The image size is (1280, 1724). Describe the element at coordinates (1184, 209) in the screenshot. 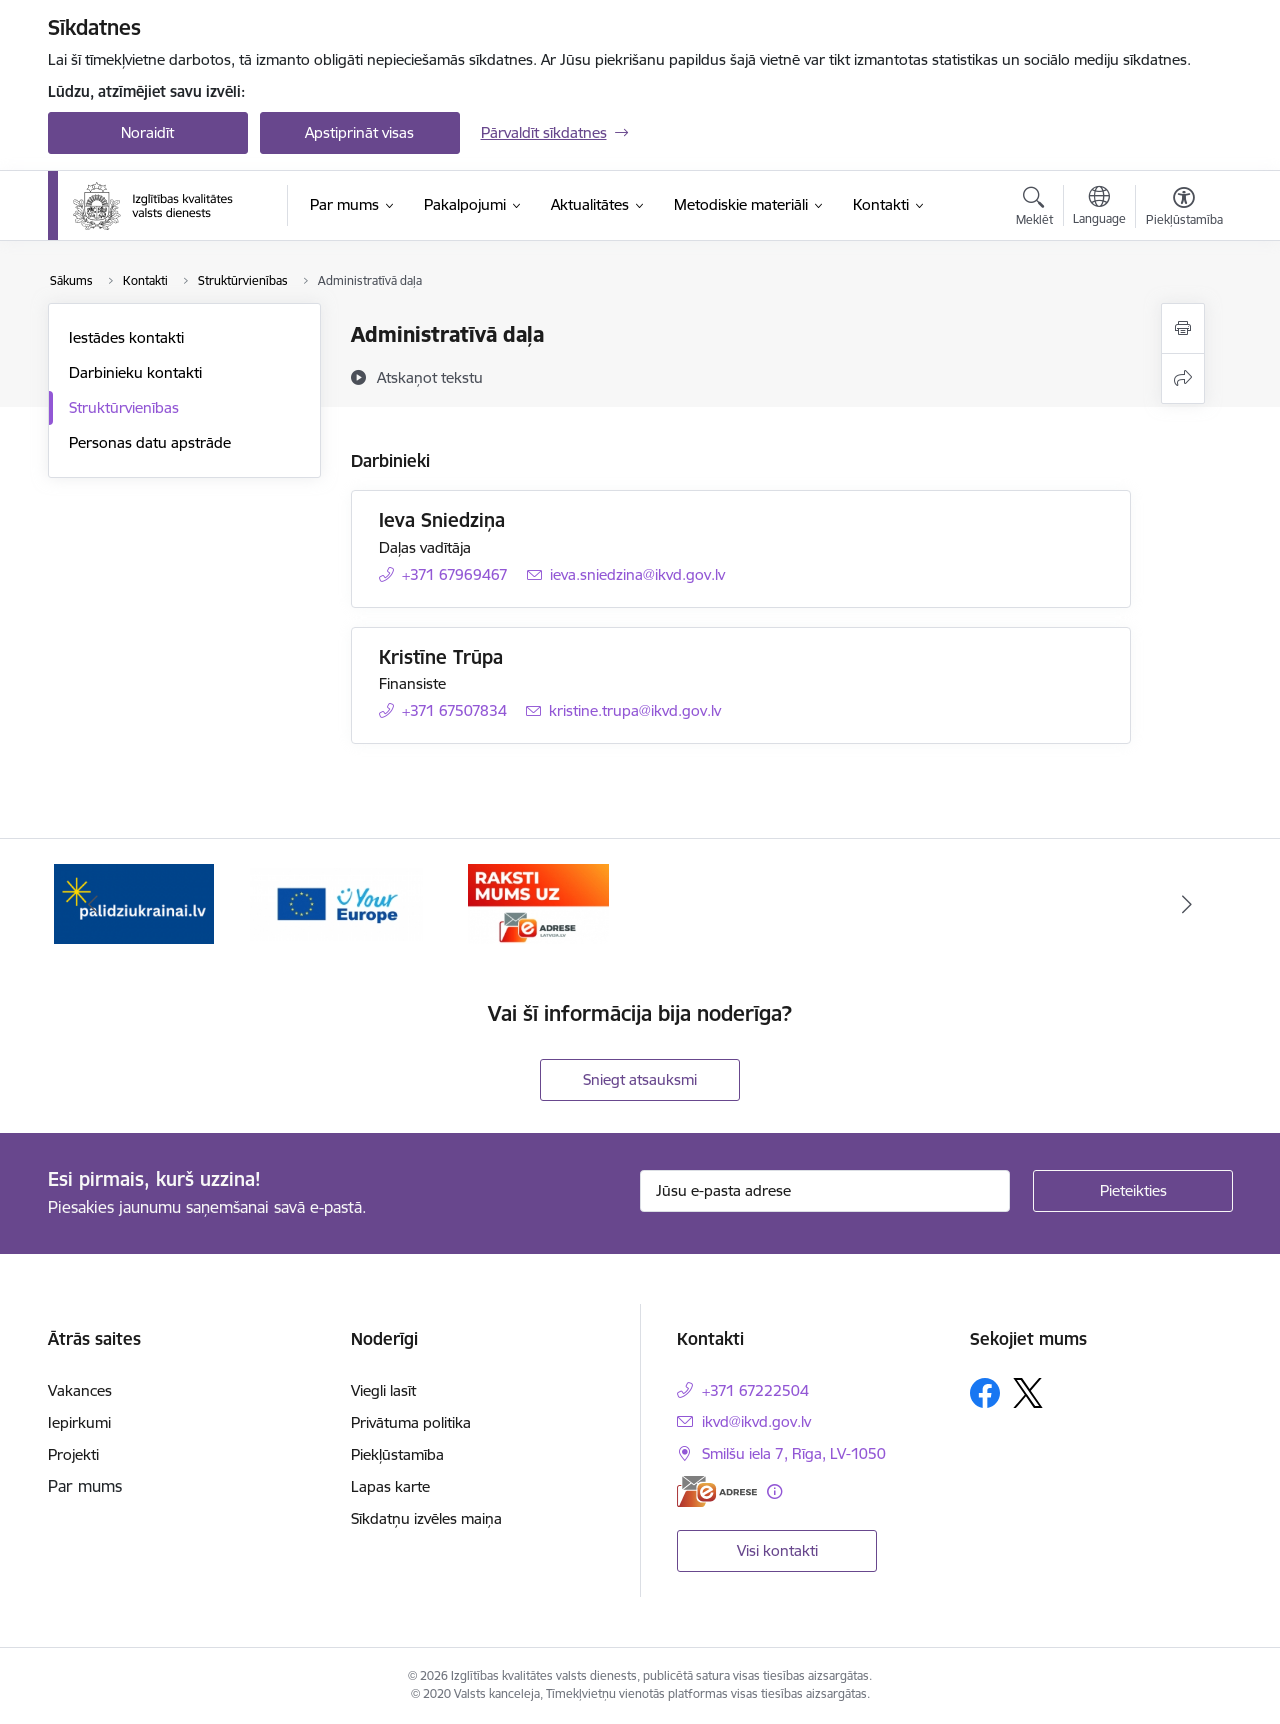

I see `[Atvērt izvēlni, lai mainītu fonta lielumu vai lappuses kontrastu]` at that location.